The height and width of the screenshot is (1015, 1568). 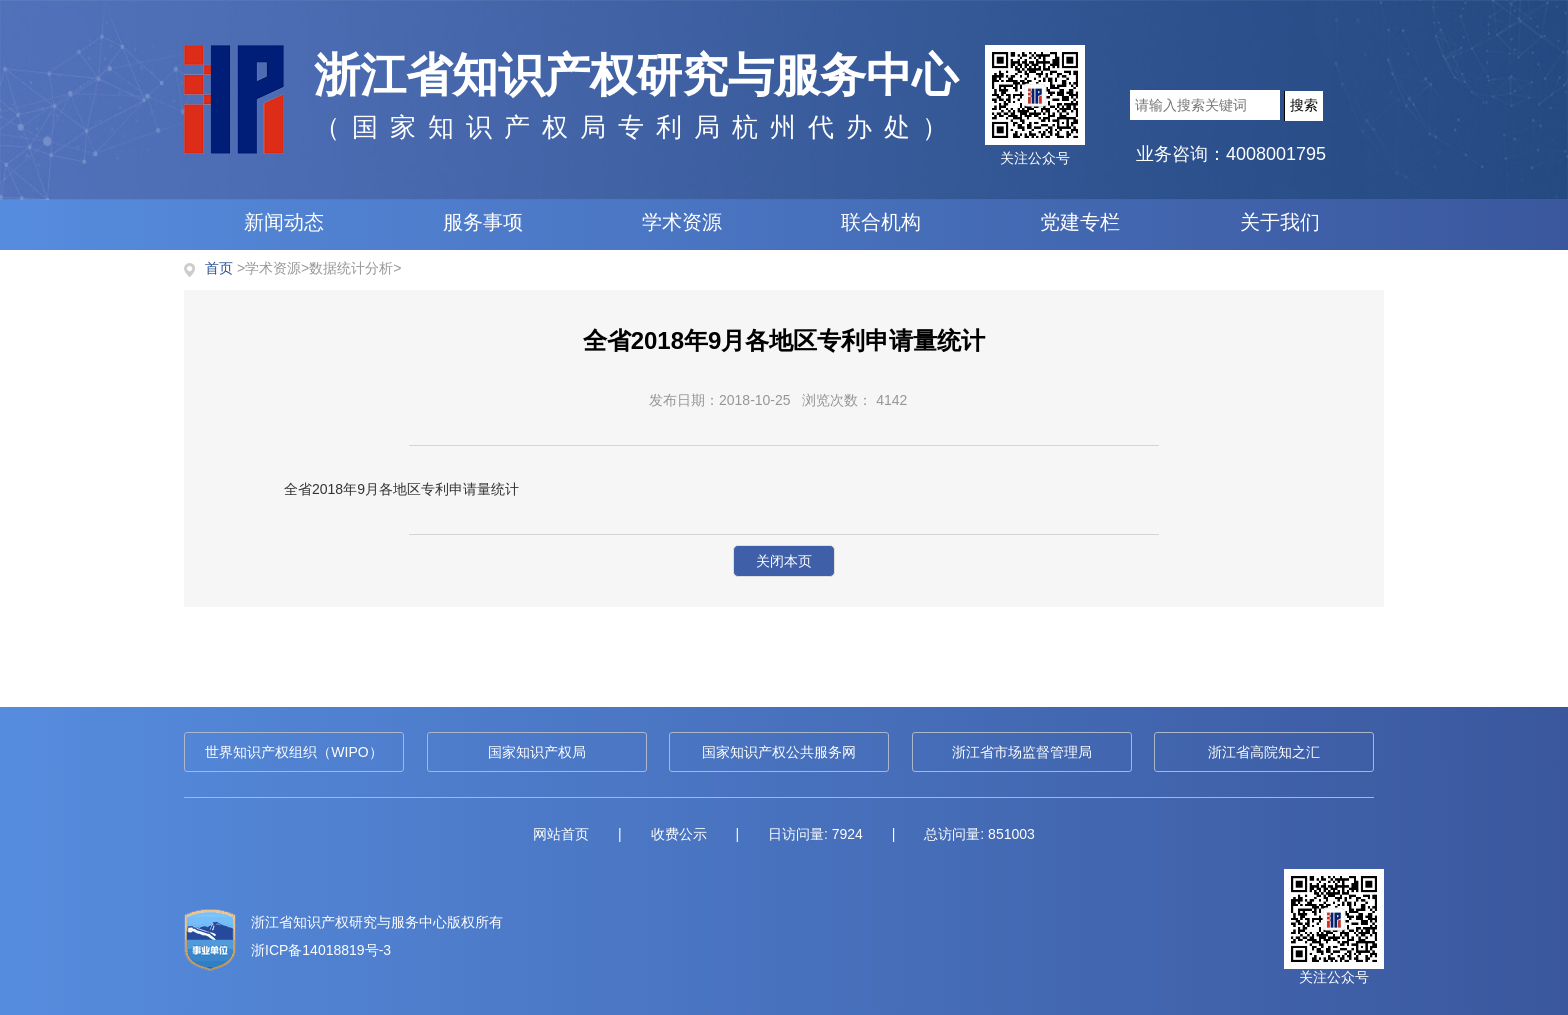 What do you see at coordinates (561, 834) in the screenshot?
I see `网站首页` at bounding box center [561, 834].